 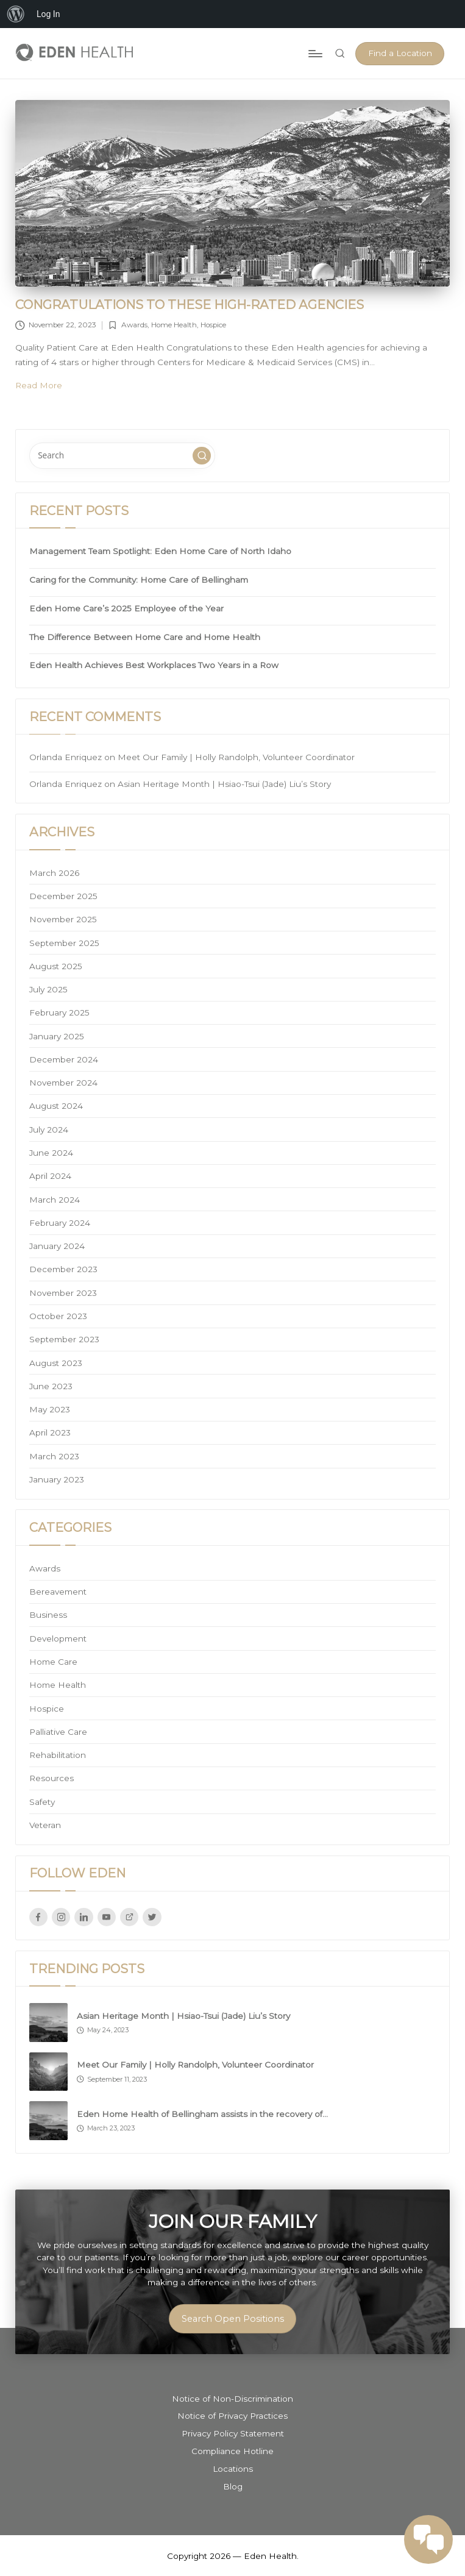 What do you see at coordinates (64, 943) in the screenshot?
I see `September 2025` at bounding box center [64, 943].